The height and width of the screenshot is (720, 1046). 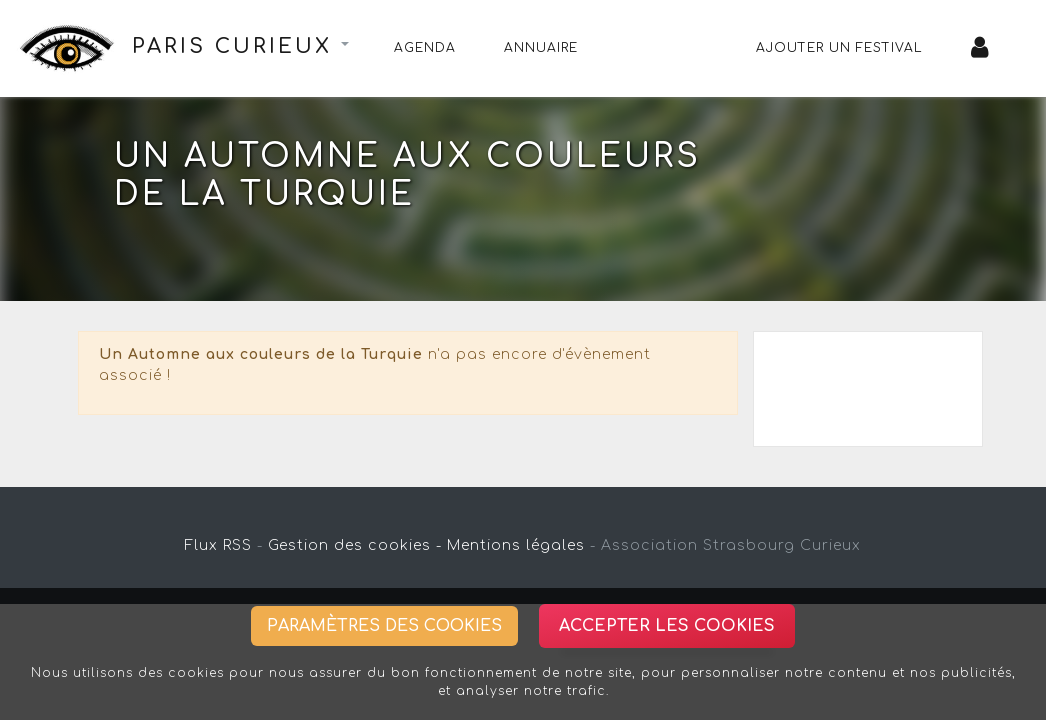 I want to click on Mentions légales, so click(x=516, y=545).